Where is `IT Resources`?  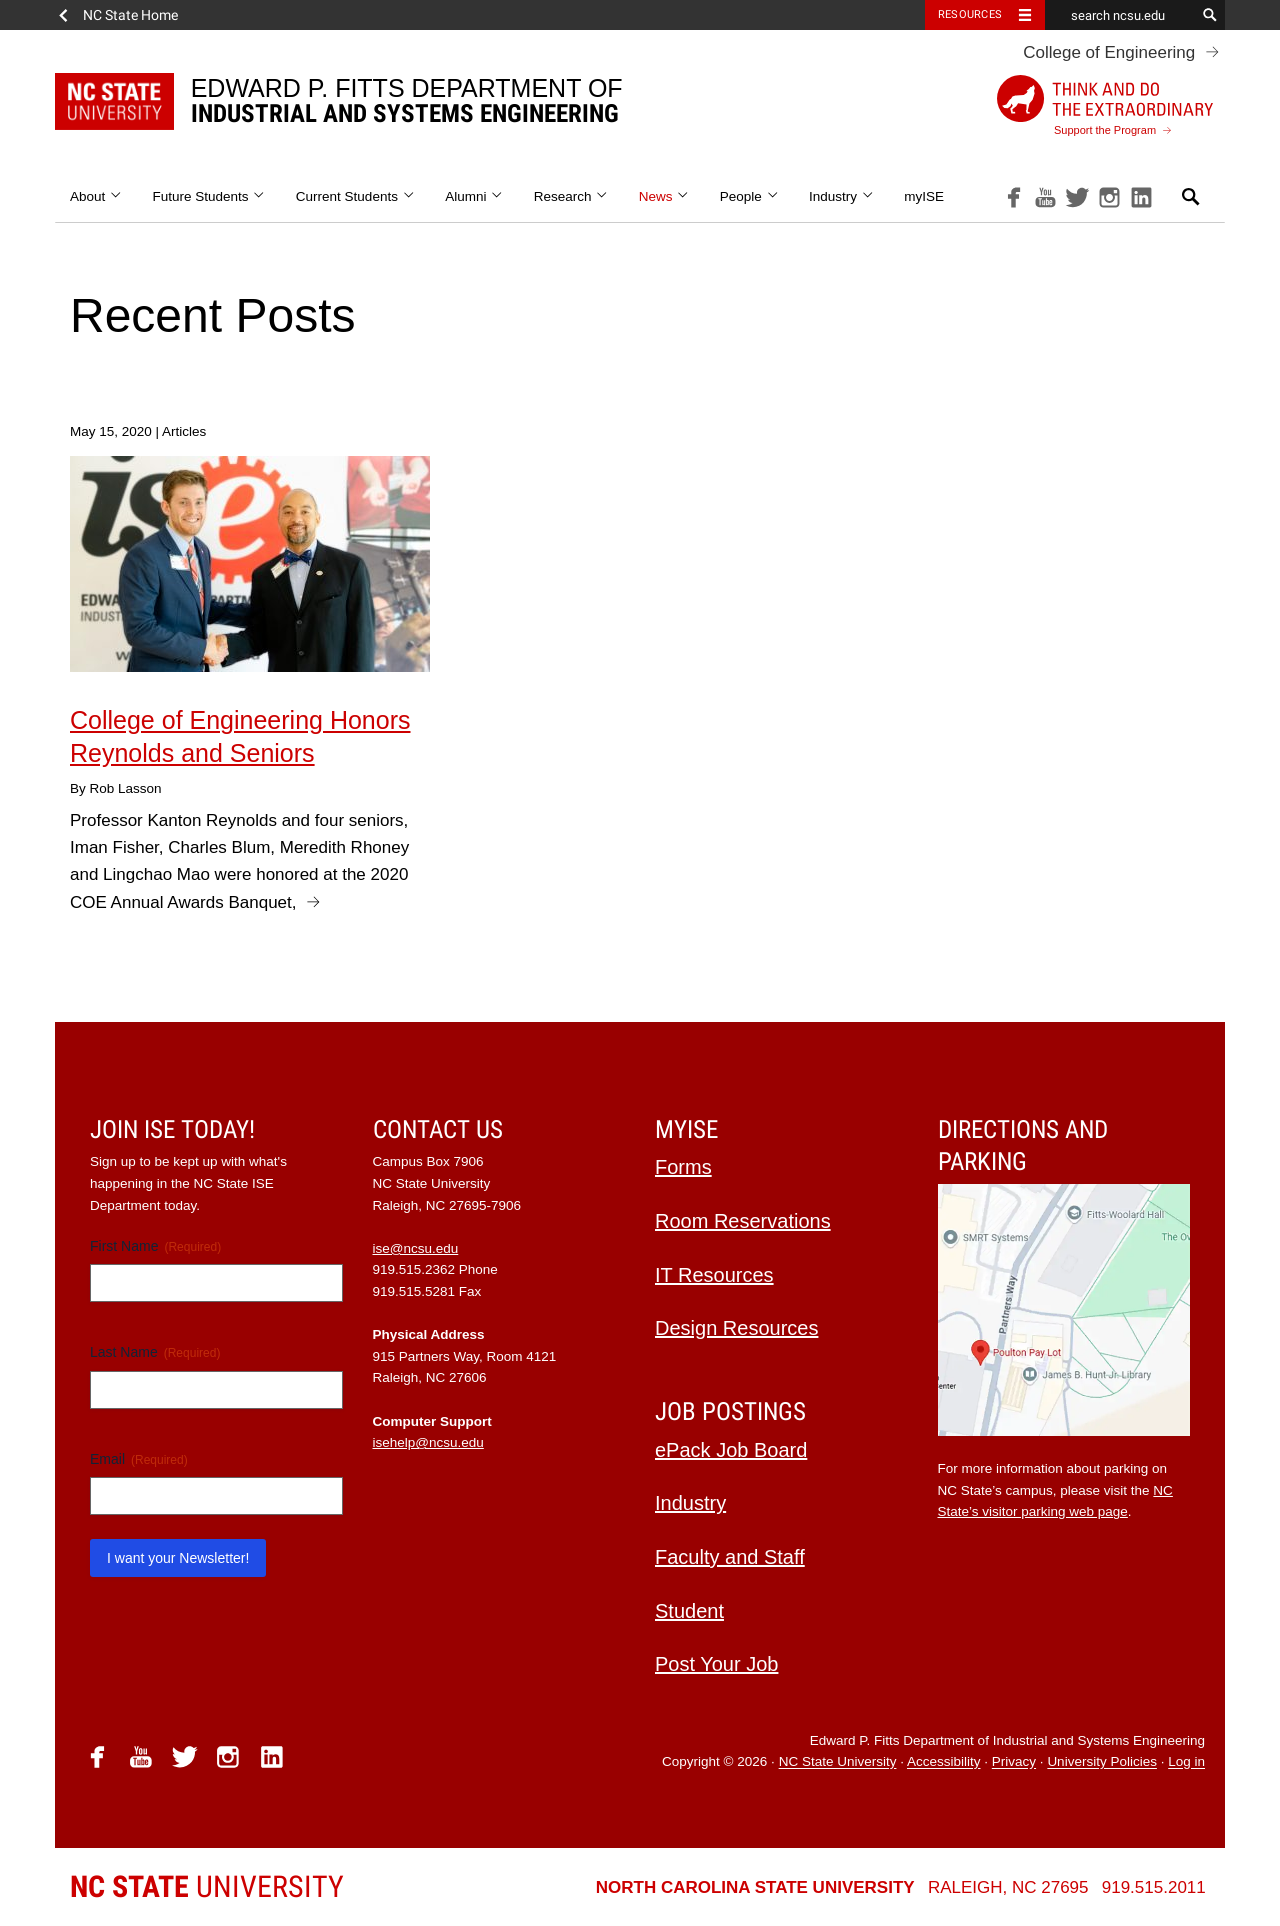
IT Resources is located at coordinates (714, 1275).